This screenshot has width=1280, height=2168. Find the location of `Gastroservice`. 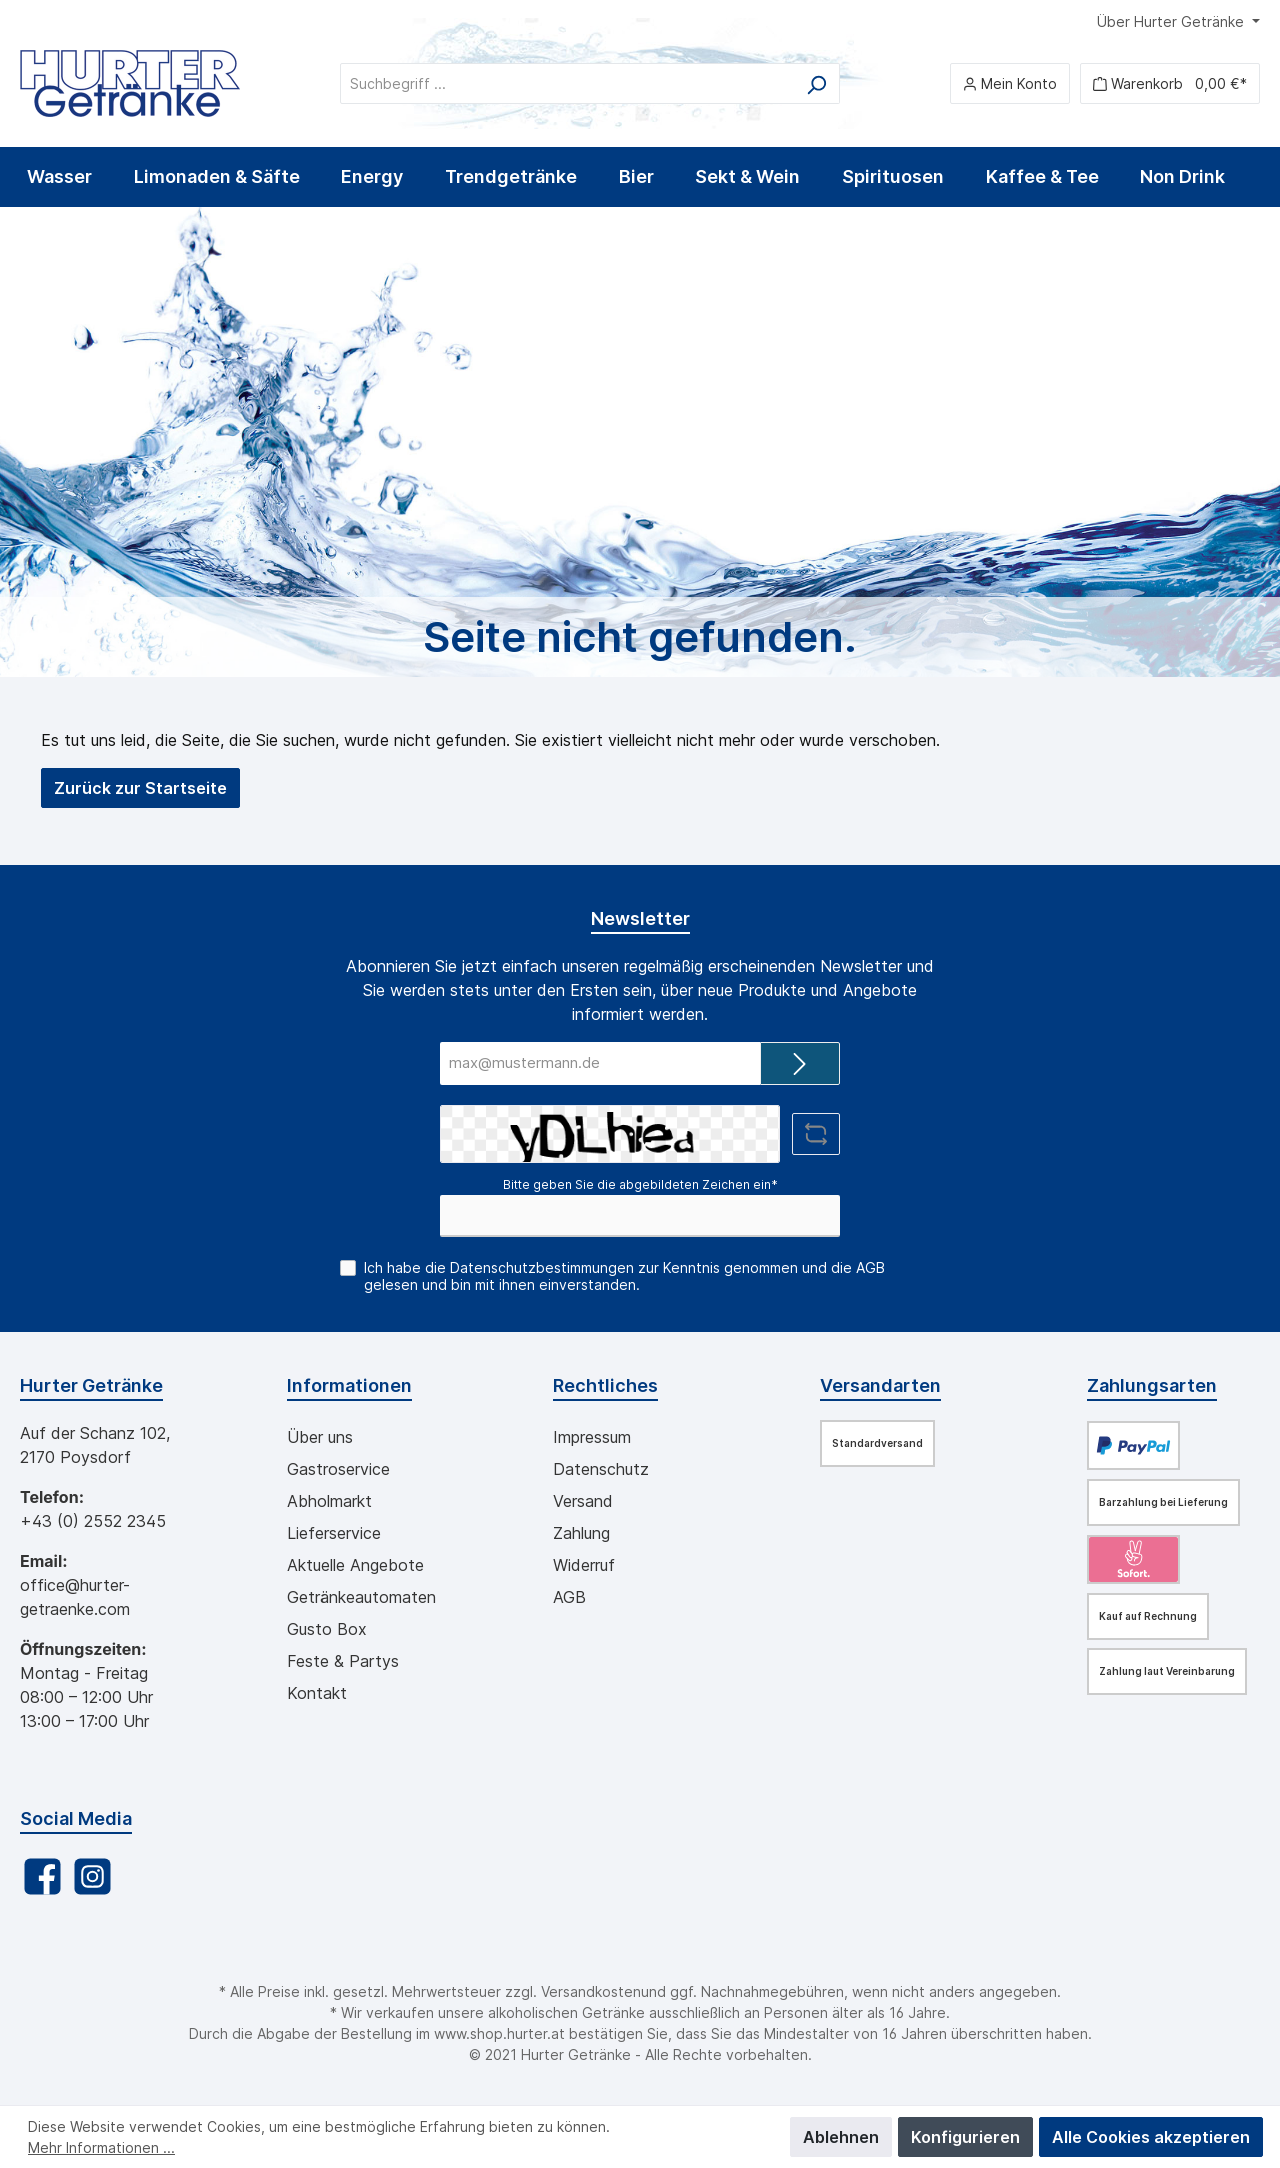

Gastroservice is located at coordinates (338, 1469).